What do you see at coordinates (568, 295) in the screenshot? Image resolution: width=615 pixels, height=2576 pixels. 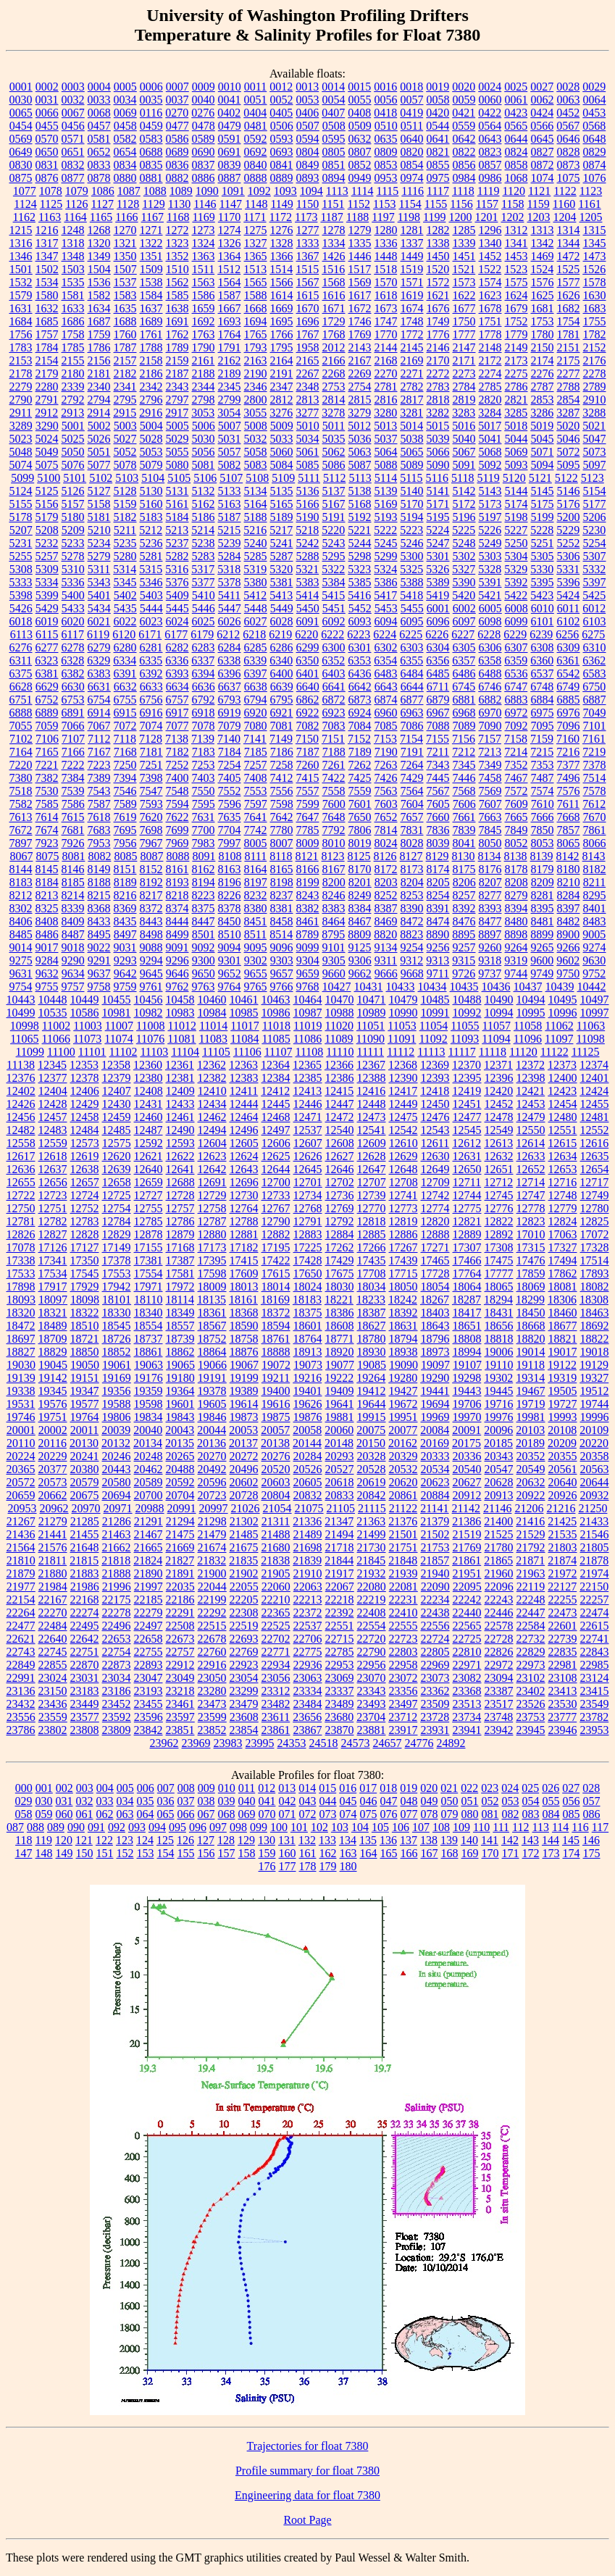 I see `1626` at bounding box center [568, 295].